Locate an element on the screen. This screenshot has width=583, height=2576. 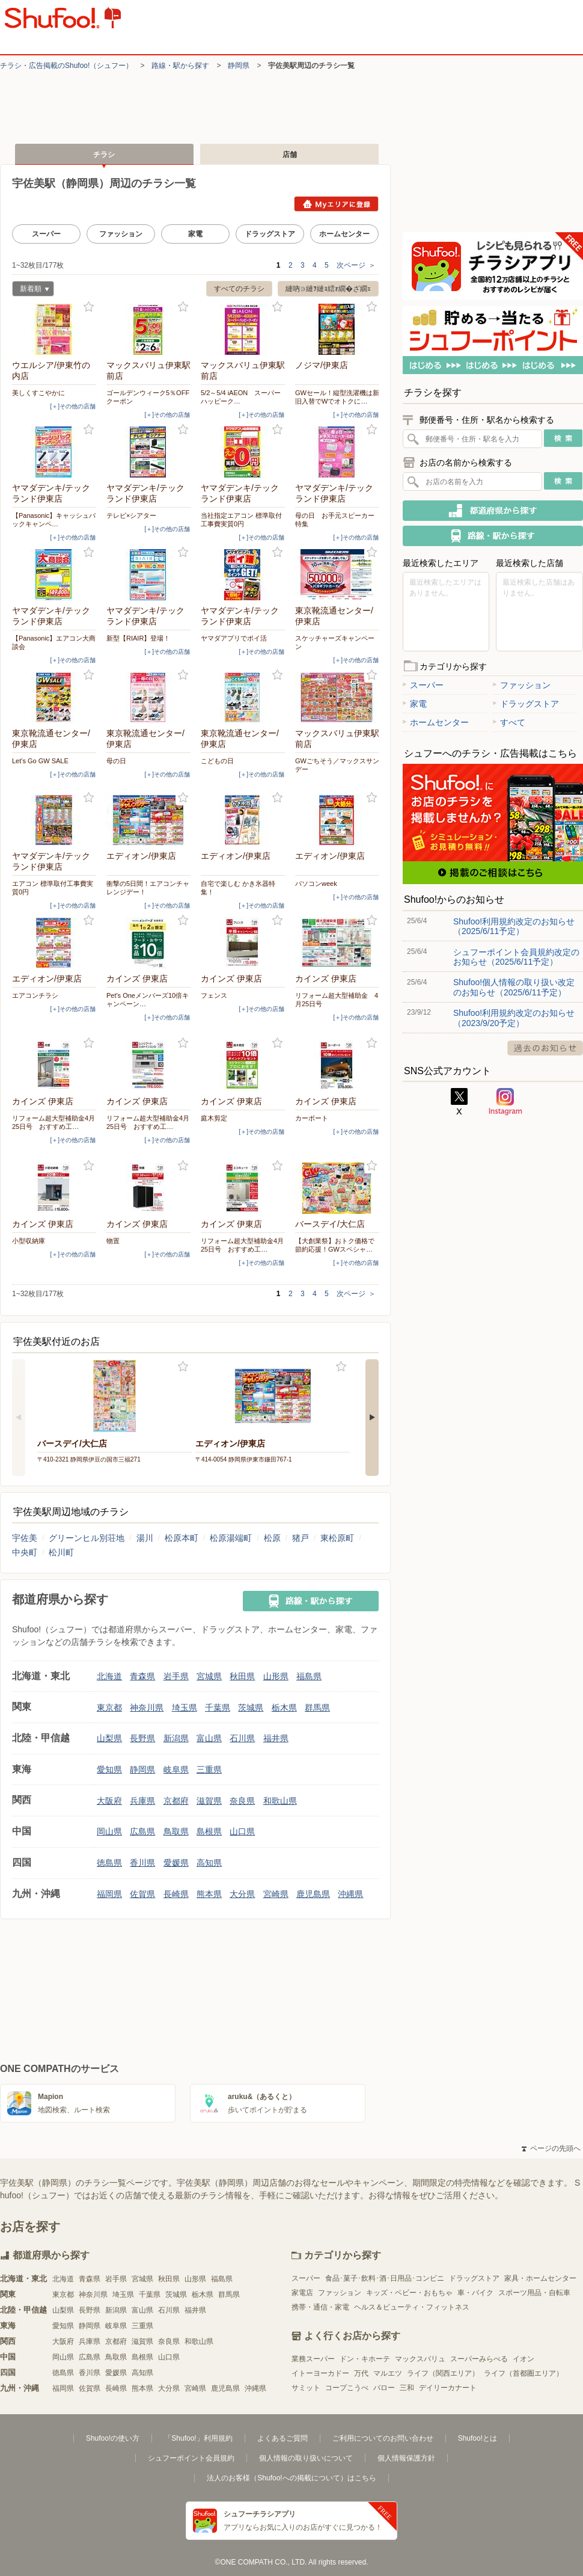
新潟県 is located at coordinates (176, 1738).